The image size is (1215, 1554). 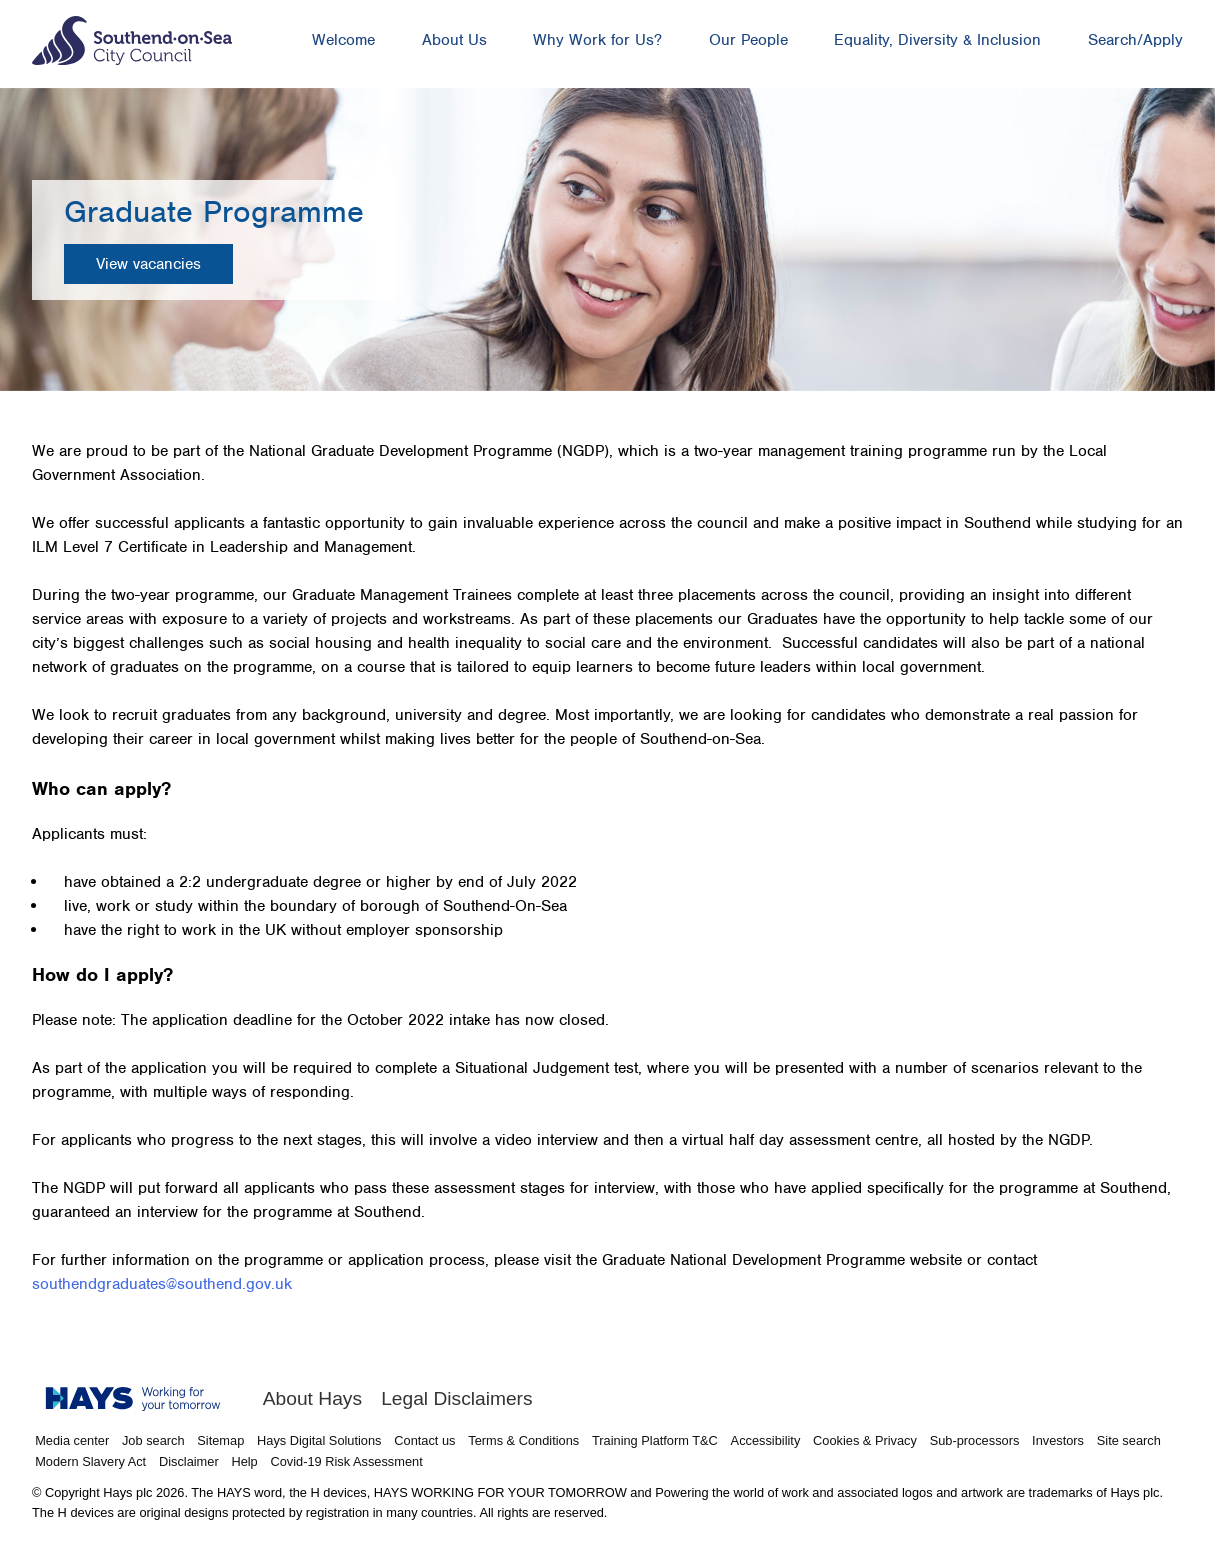 What do you see at coordinates (456, 1398) in the screenshot?
I see `Legal Disclaimers` at bounding box center [456, 1398].